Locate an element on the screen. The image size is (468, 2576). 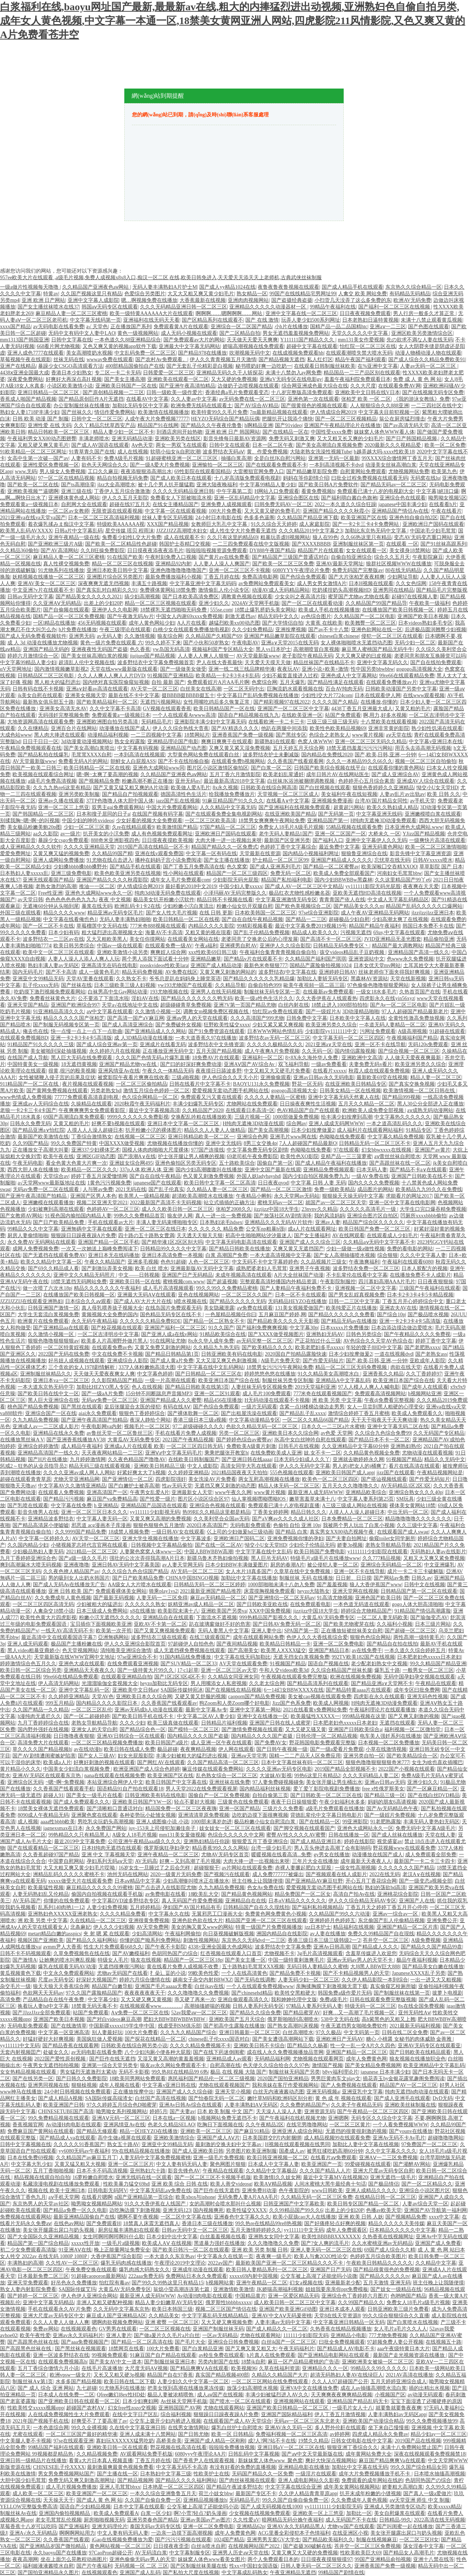
私藏浪漫电视剧在线播放免费观看 is located at coordinates (62, 2184).